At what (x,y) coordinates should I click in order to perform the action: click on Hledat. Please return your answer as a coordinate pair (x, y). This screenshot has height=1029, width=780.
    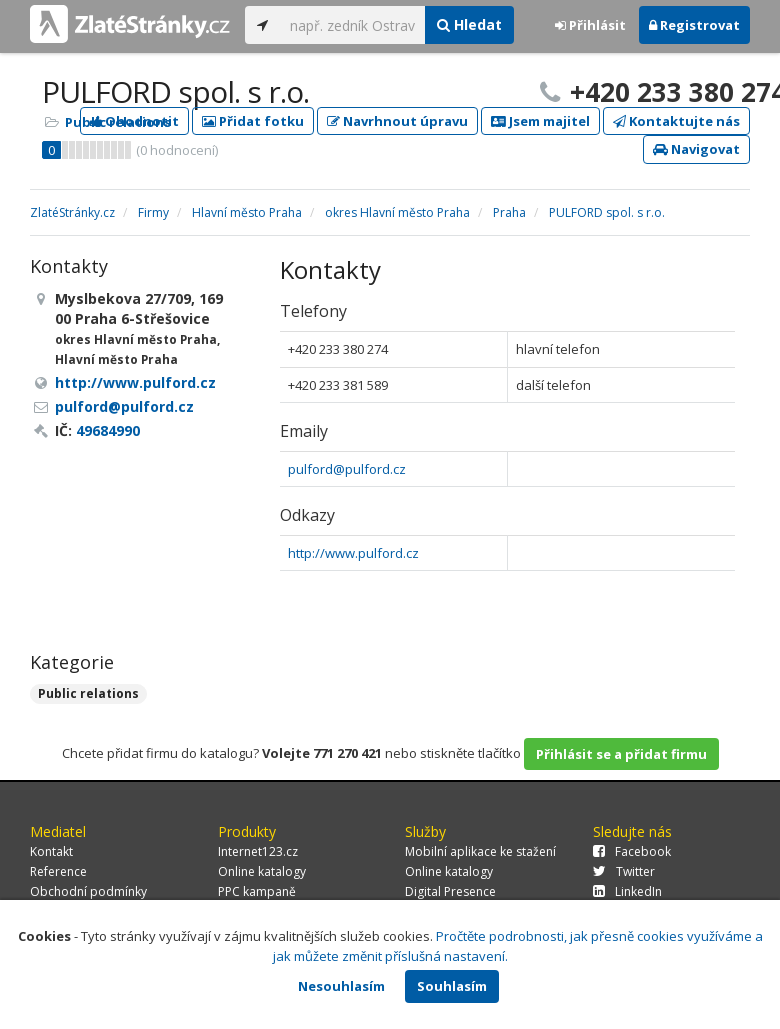
    Looking at the image, I should click on (469, 24).